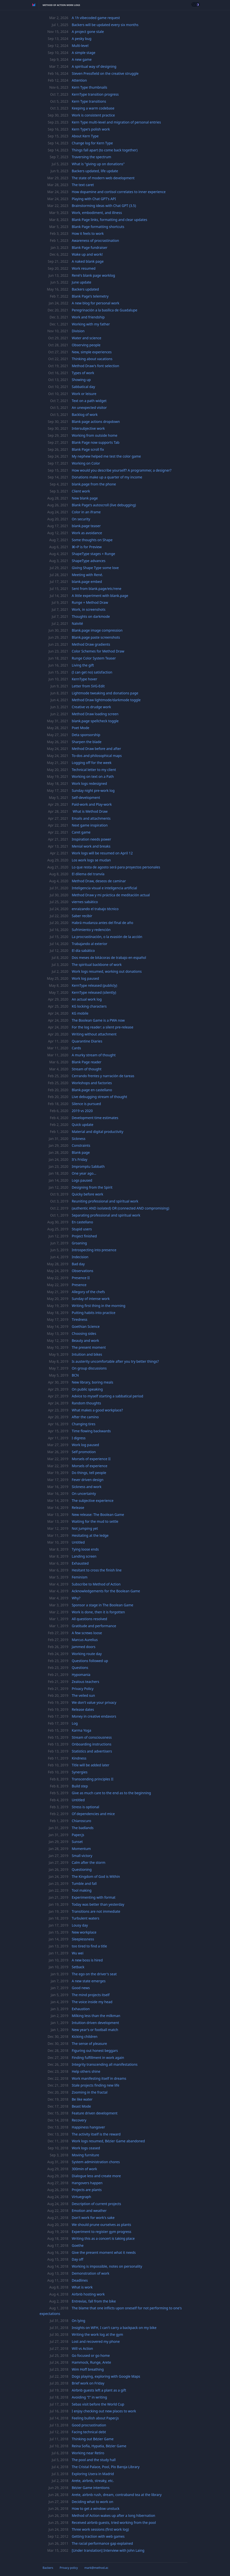  What do you see at coordinates (95, 240) in the screenshot?
I see `Awareness of procrastination` at bounding box center [95, 240].